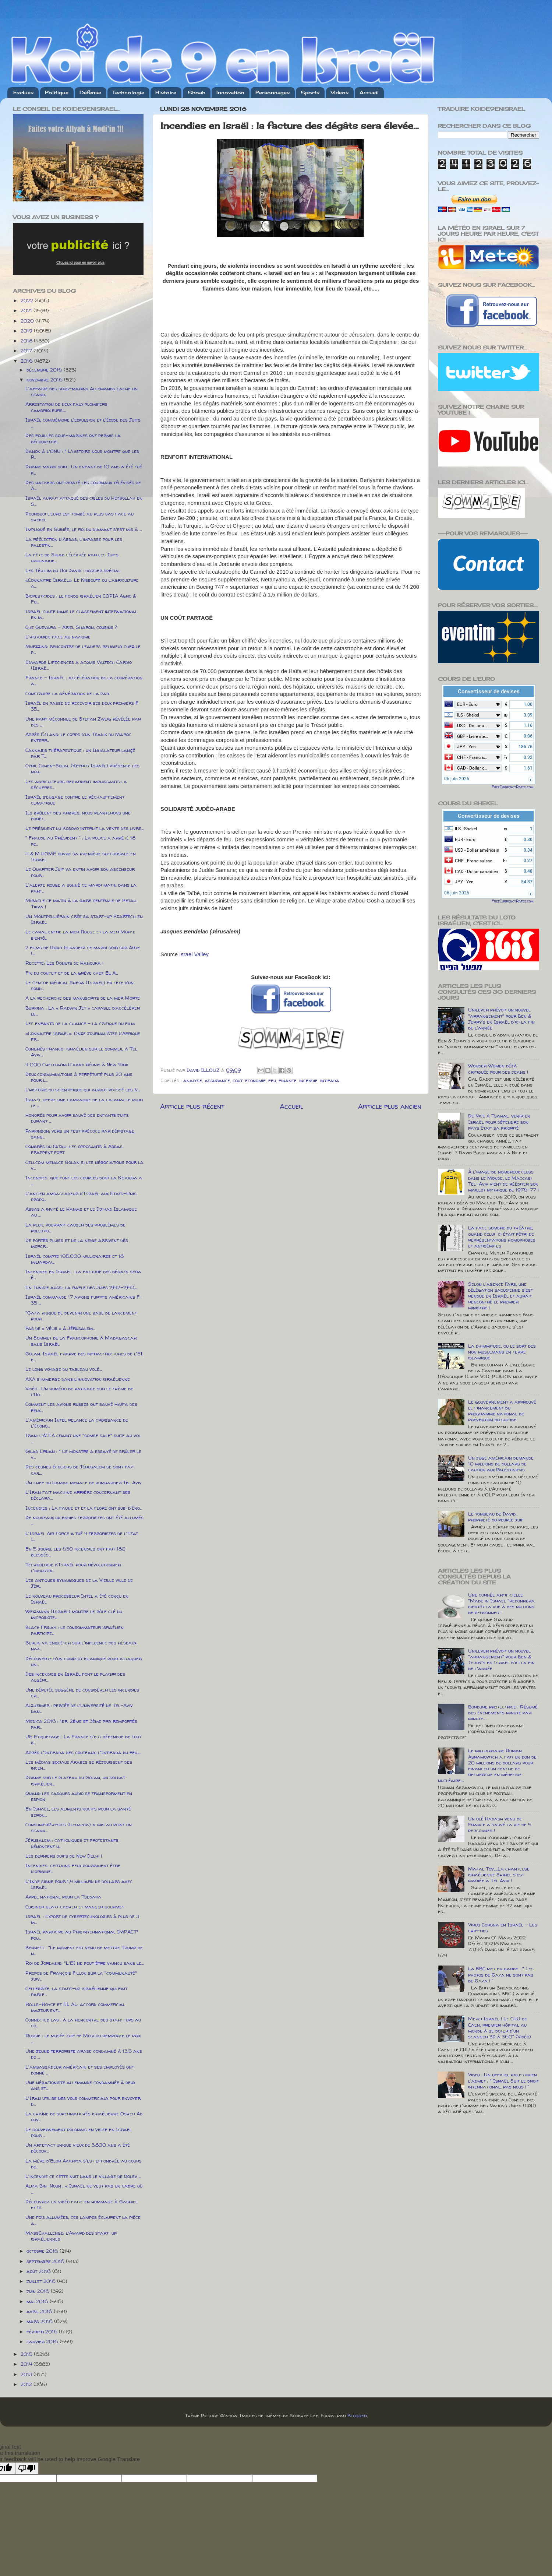  Describe the element at coordinates (27, 2374) in the screenshot. I see `2013` at that location.